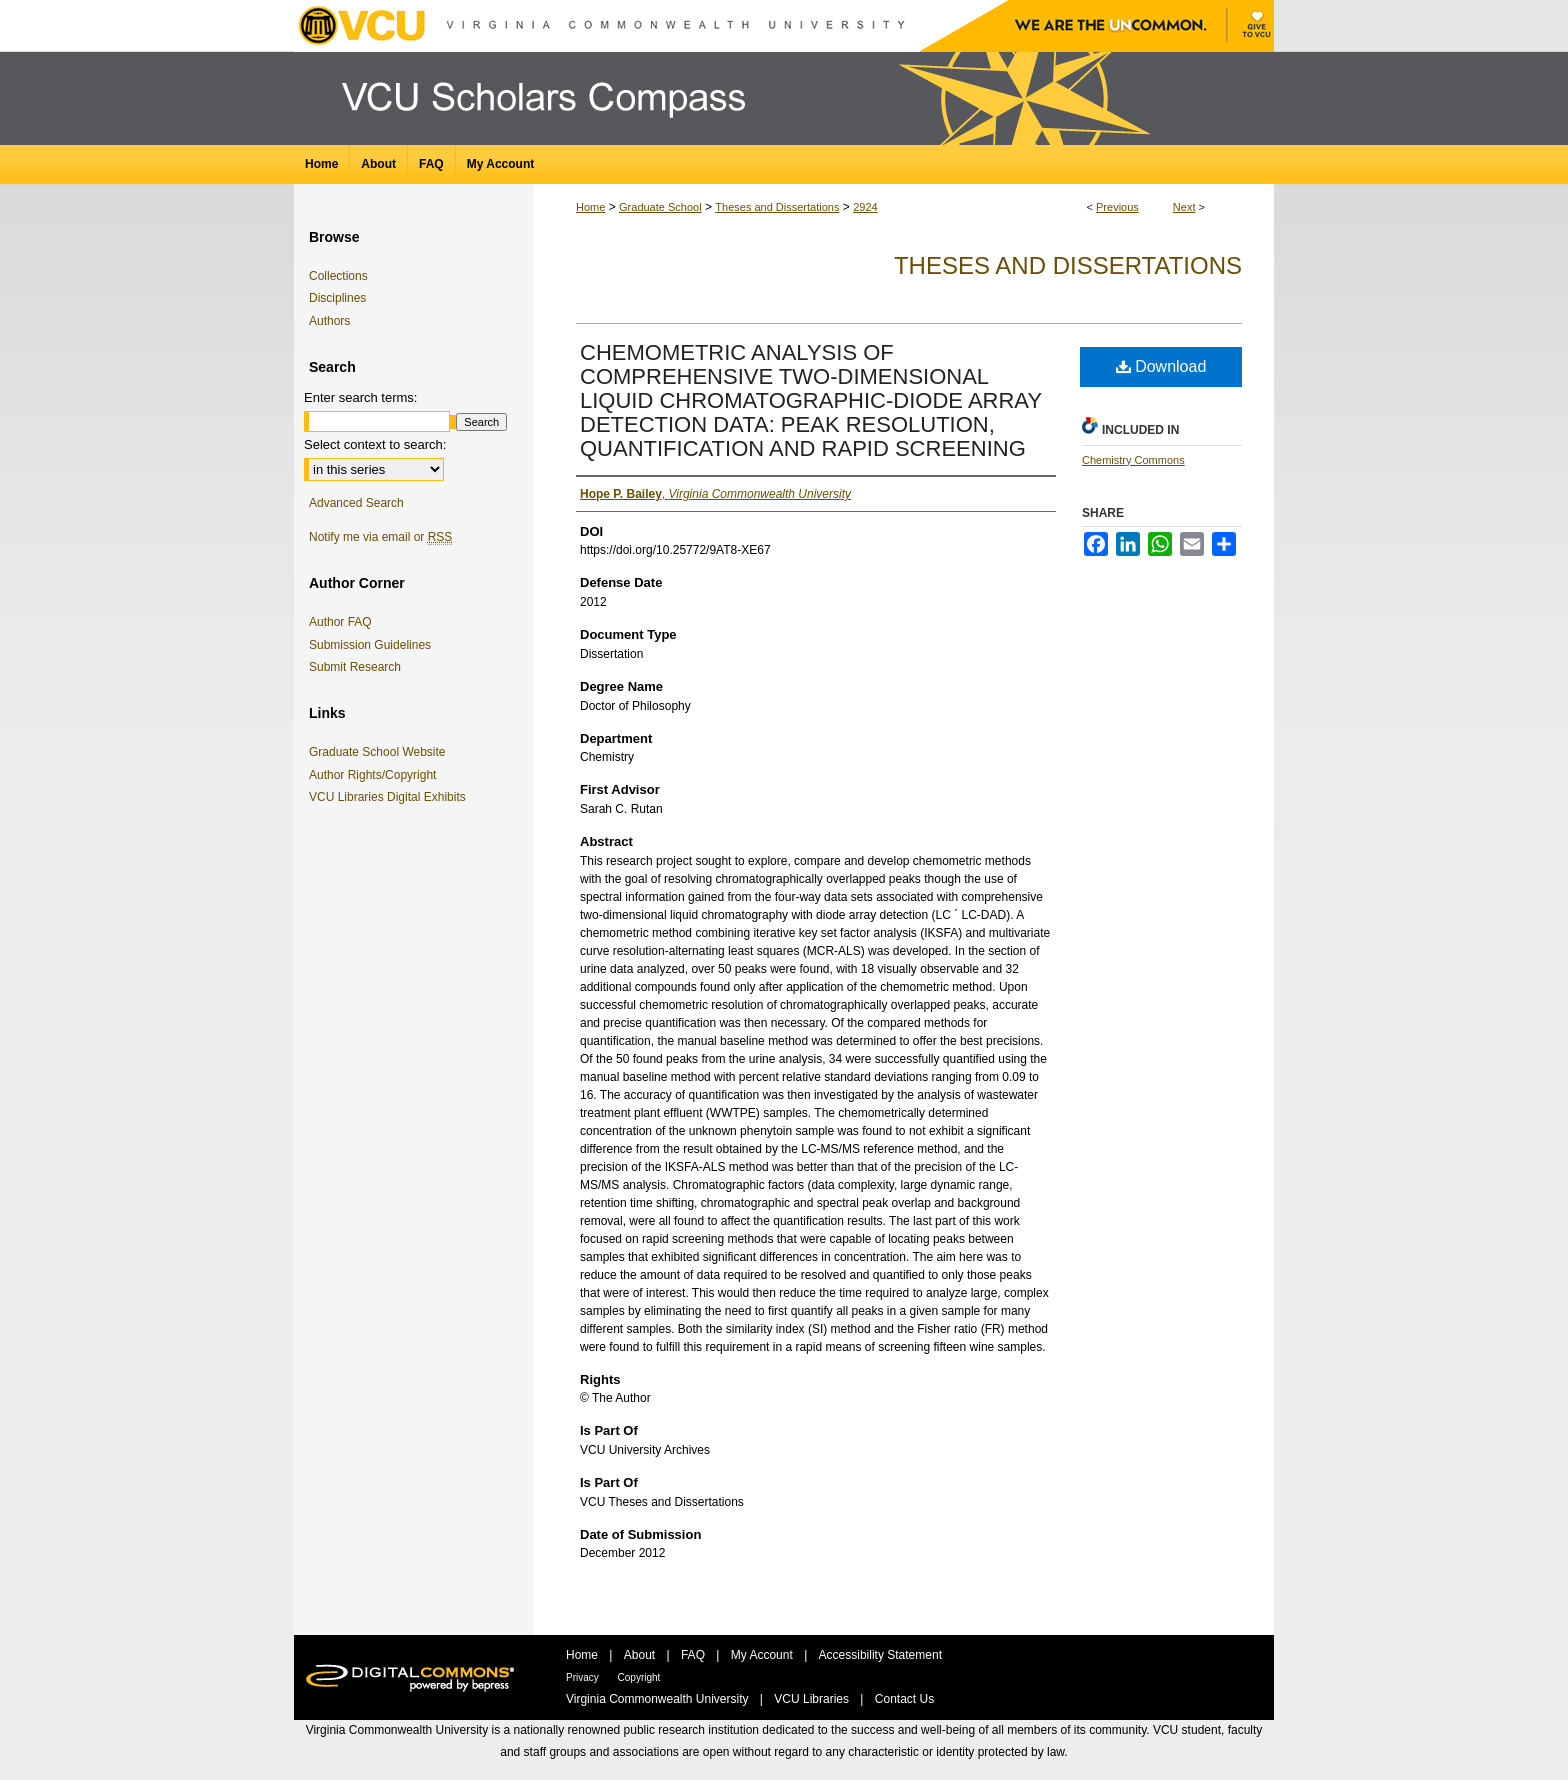 The height and width of the screenshot is (1780, 1568). What do you see at coordinates (694, 1655) in the screenshot?
I see `FAQ` at bounding box center [694, 1655].